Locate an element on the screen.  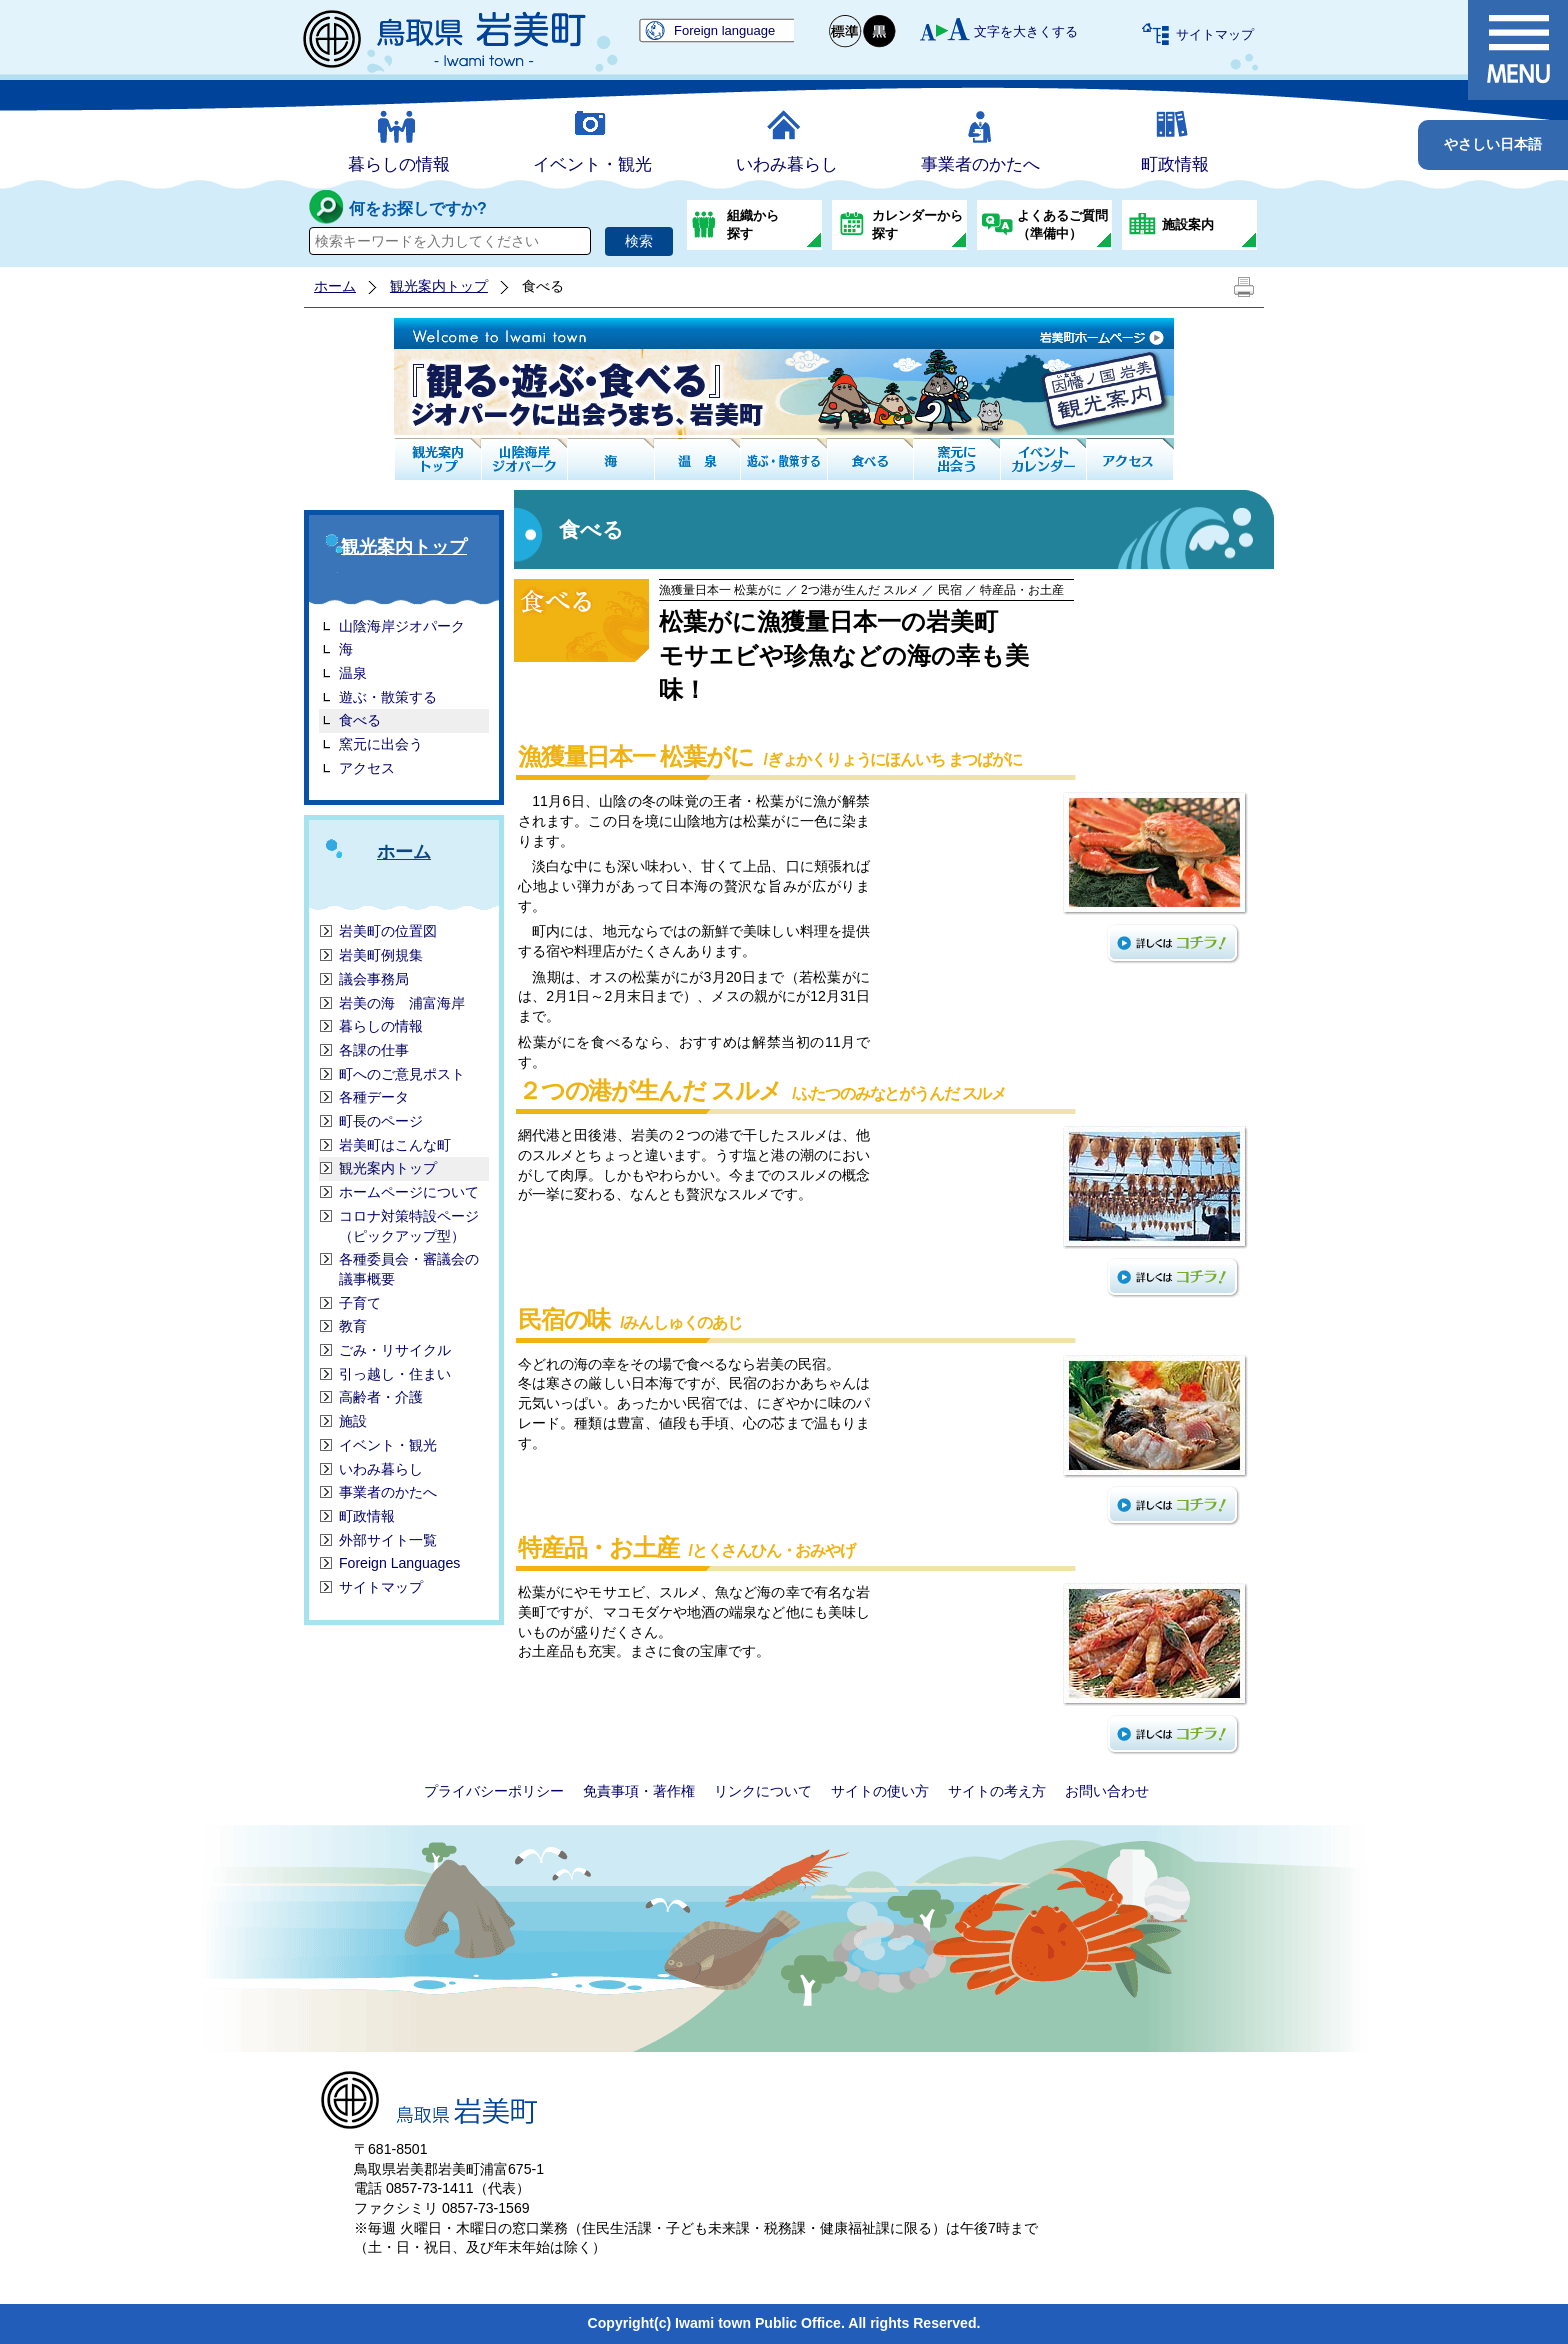
岩美町の位置図 is located at coordinates (388, 931).